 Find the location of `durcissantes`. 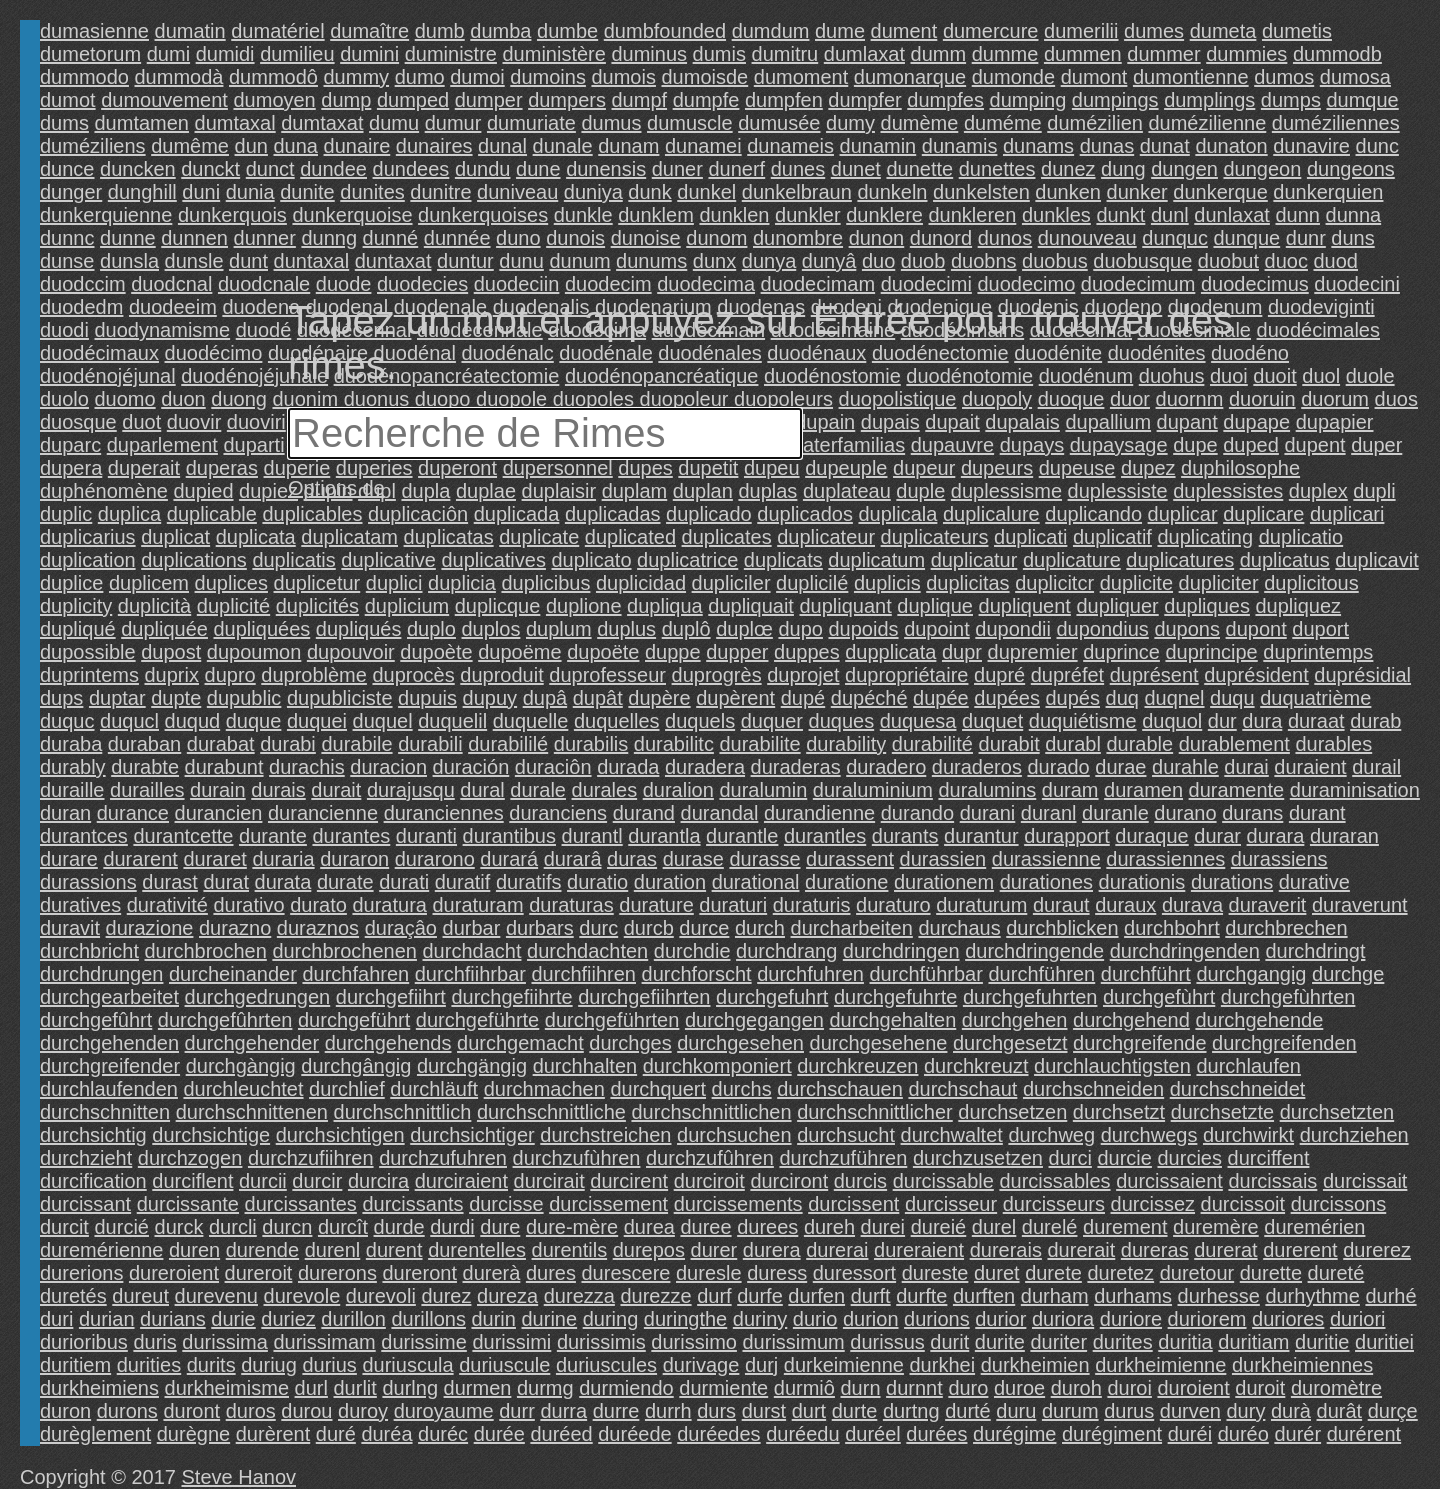

durcissantes is located at coordinates (301, 1204).